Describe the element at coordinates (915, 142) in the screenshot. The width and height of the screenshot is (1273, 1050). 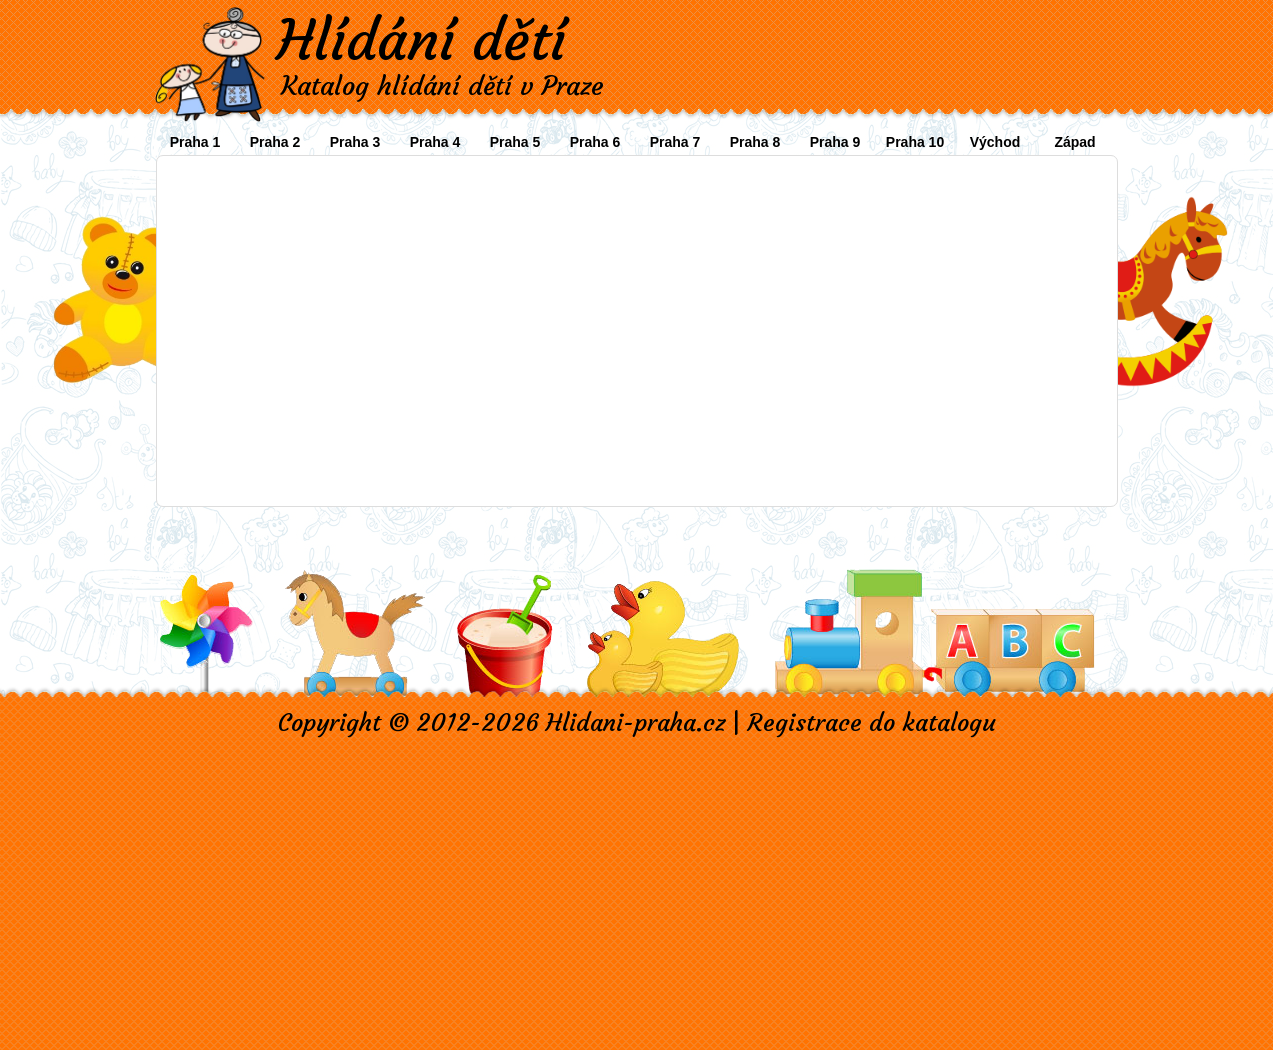
I see `Praha 10` at that location.